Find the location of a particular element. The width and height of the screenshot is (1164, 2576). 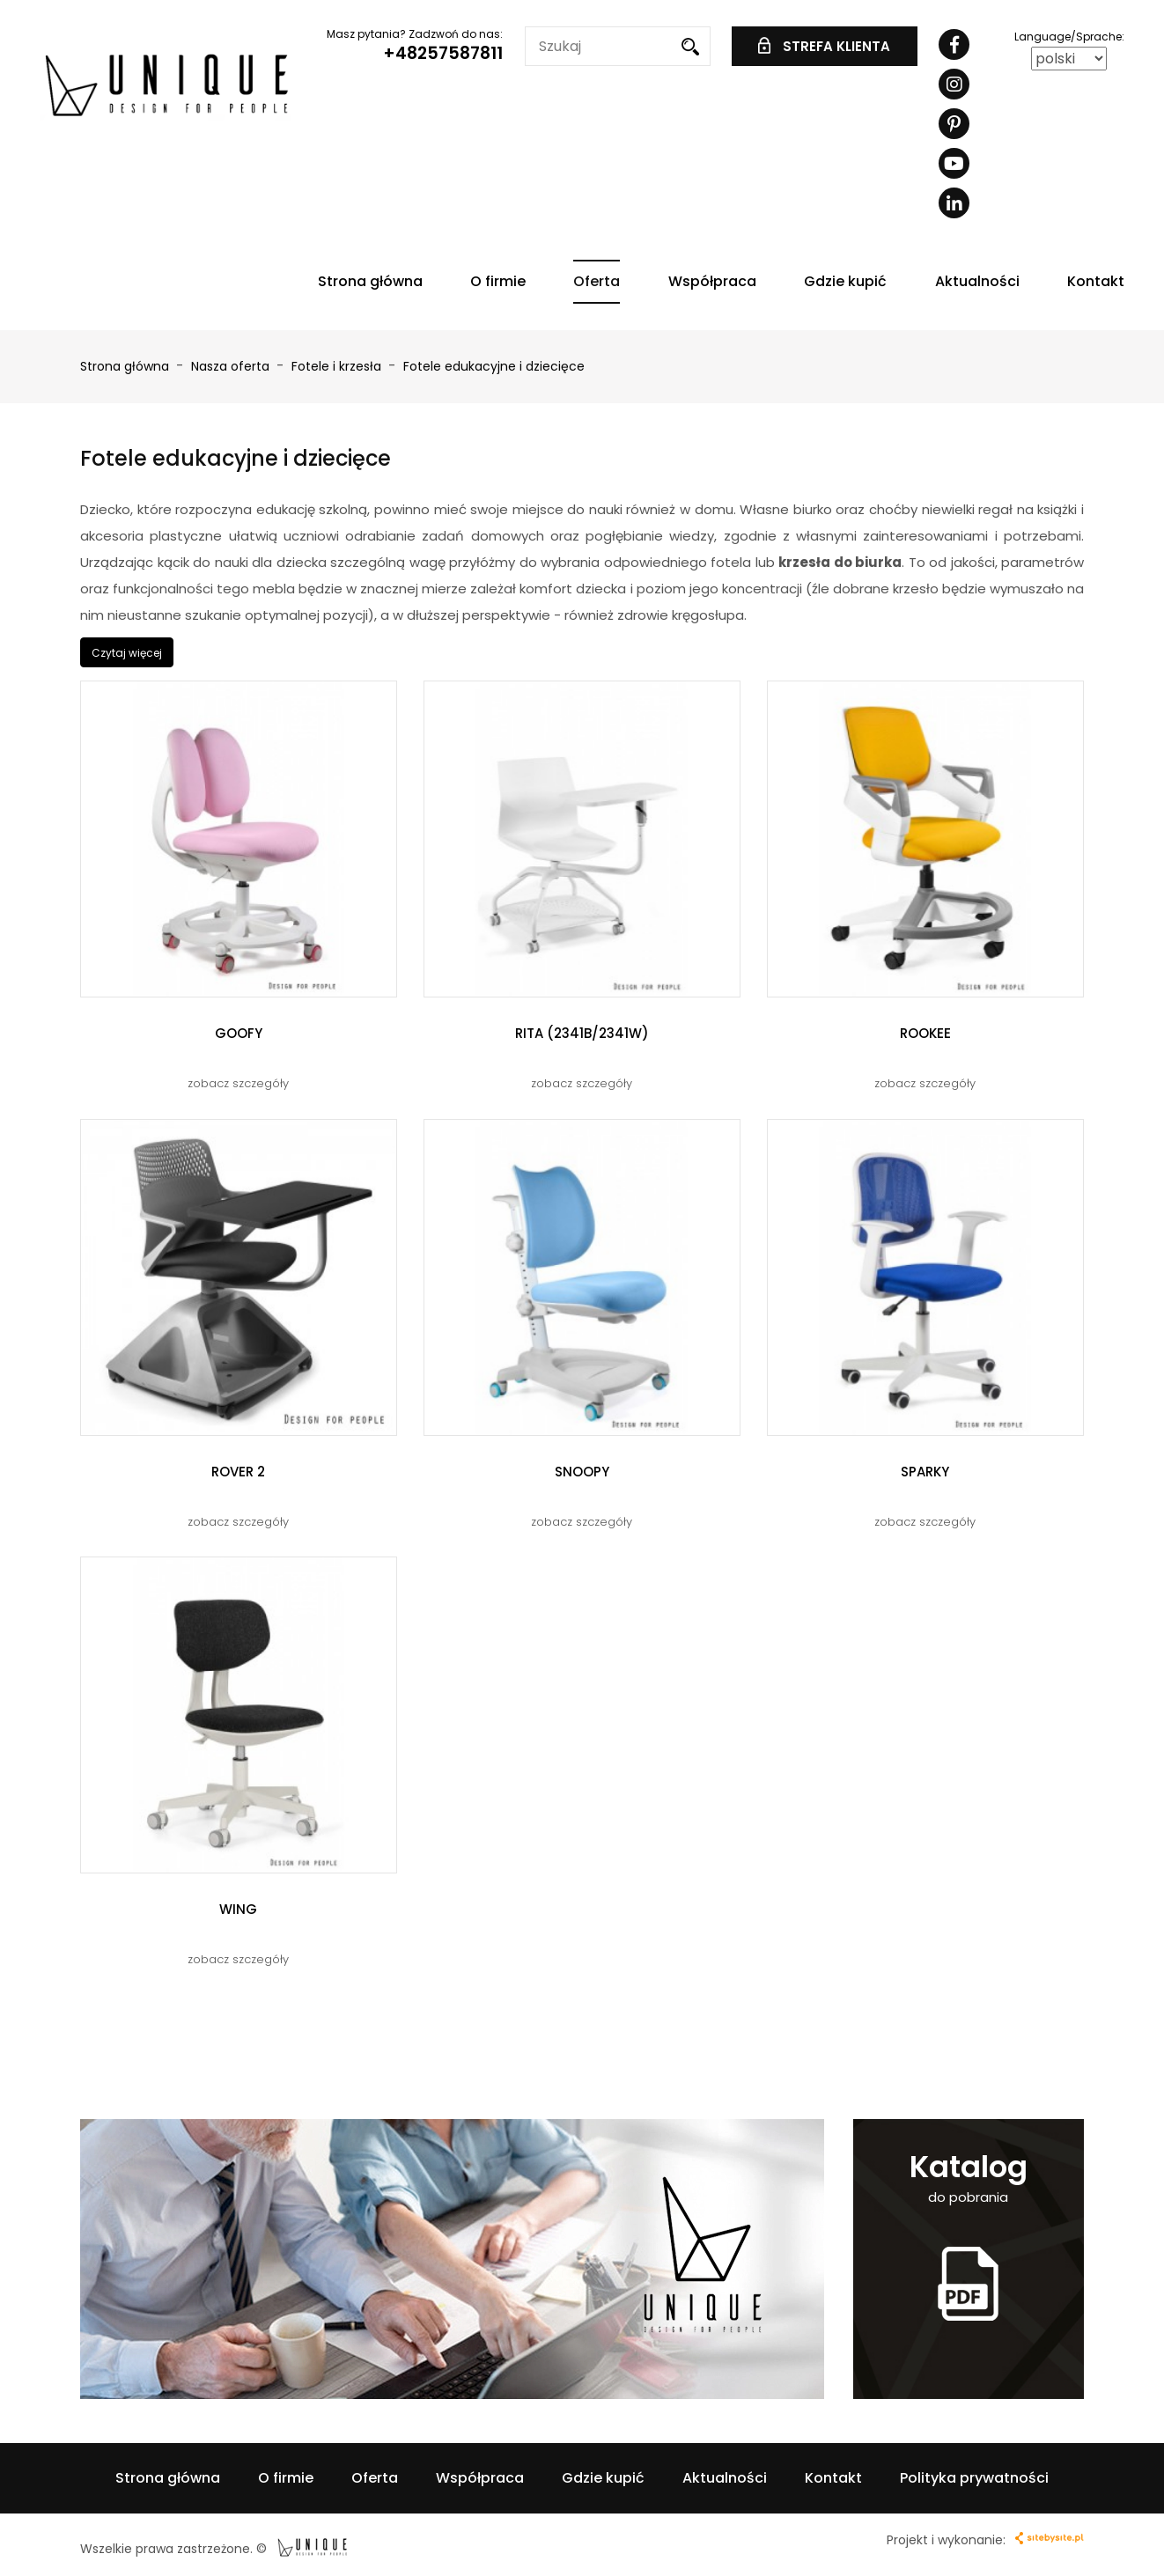

Fotele i krzesła is located at coordinates (338, 366).